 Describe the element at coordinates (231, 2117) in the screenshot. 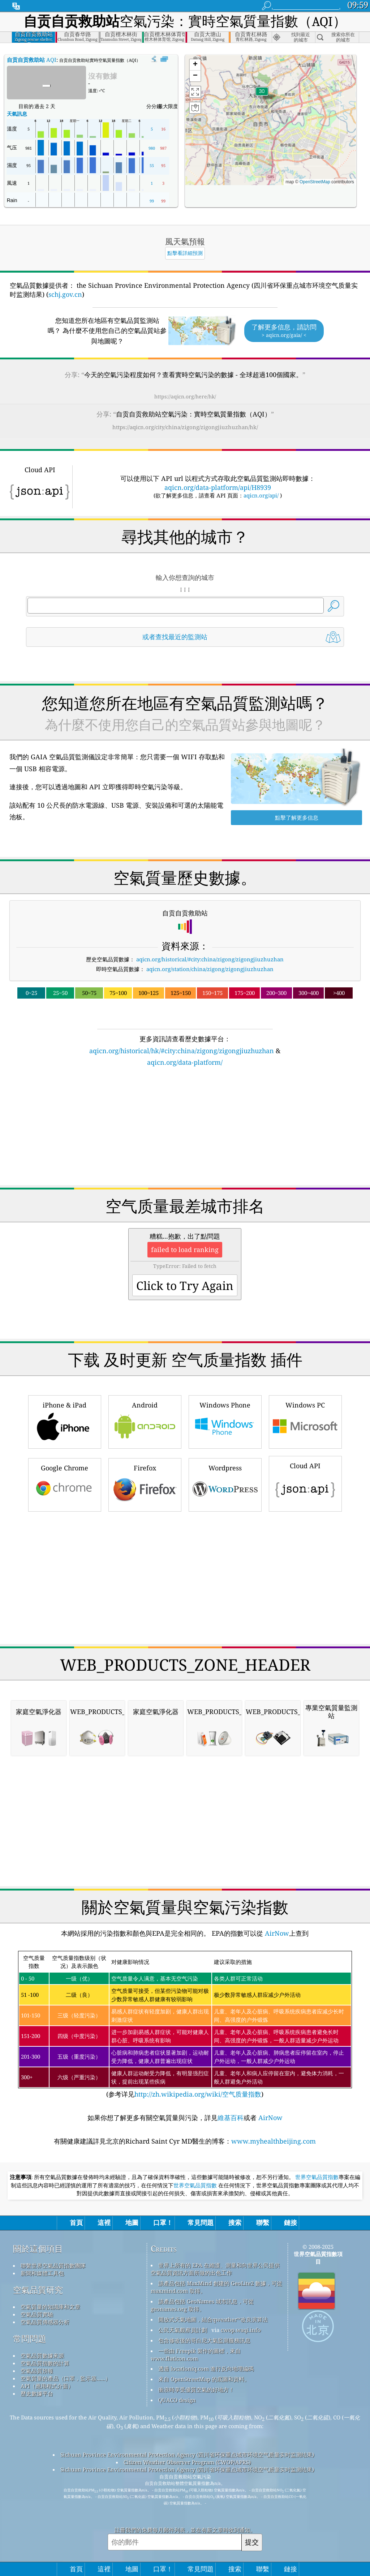

I see `維基百科` at that location.